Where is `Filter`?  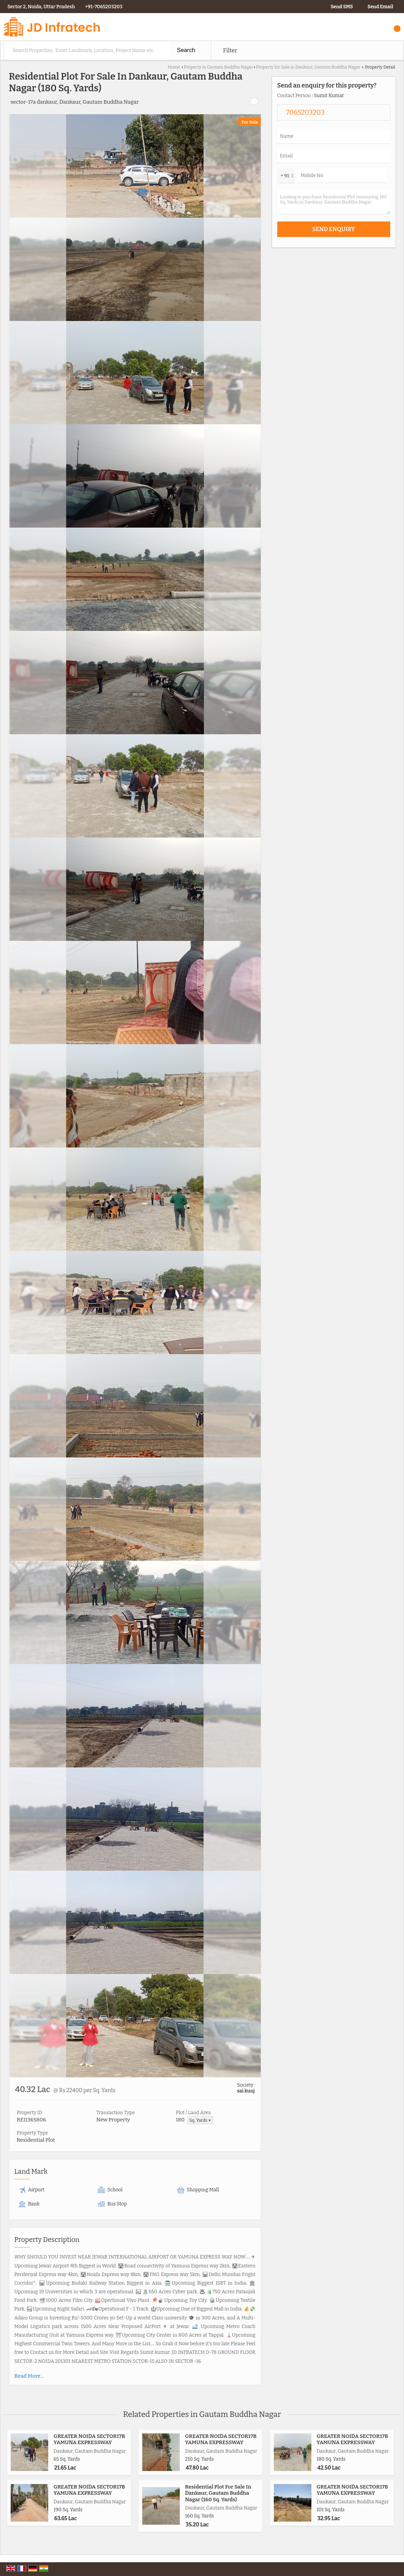
Filter is located at coordinates (230, 50).